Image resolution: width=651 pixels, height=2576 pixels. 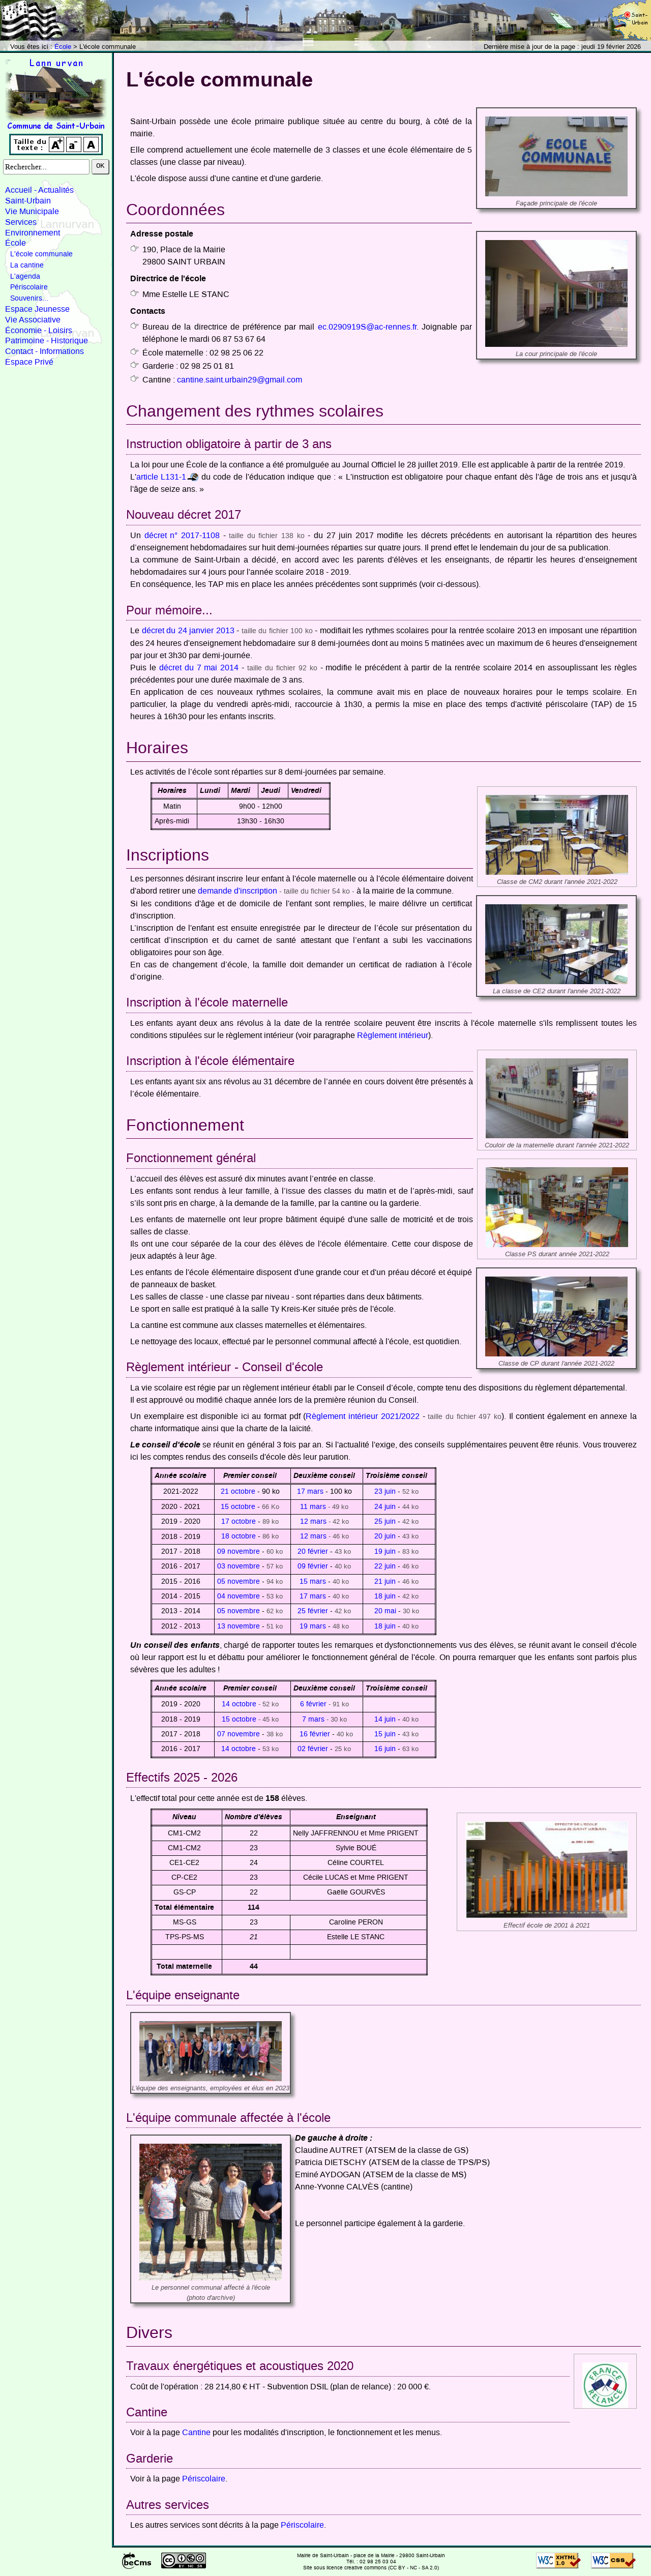 I want to click on Économie - Loisirs, so click(x=38, y=330).